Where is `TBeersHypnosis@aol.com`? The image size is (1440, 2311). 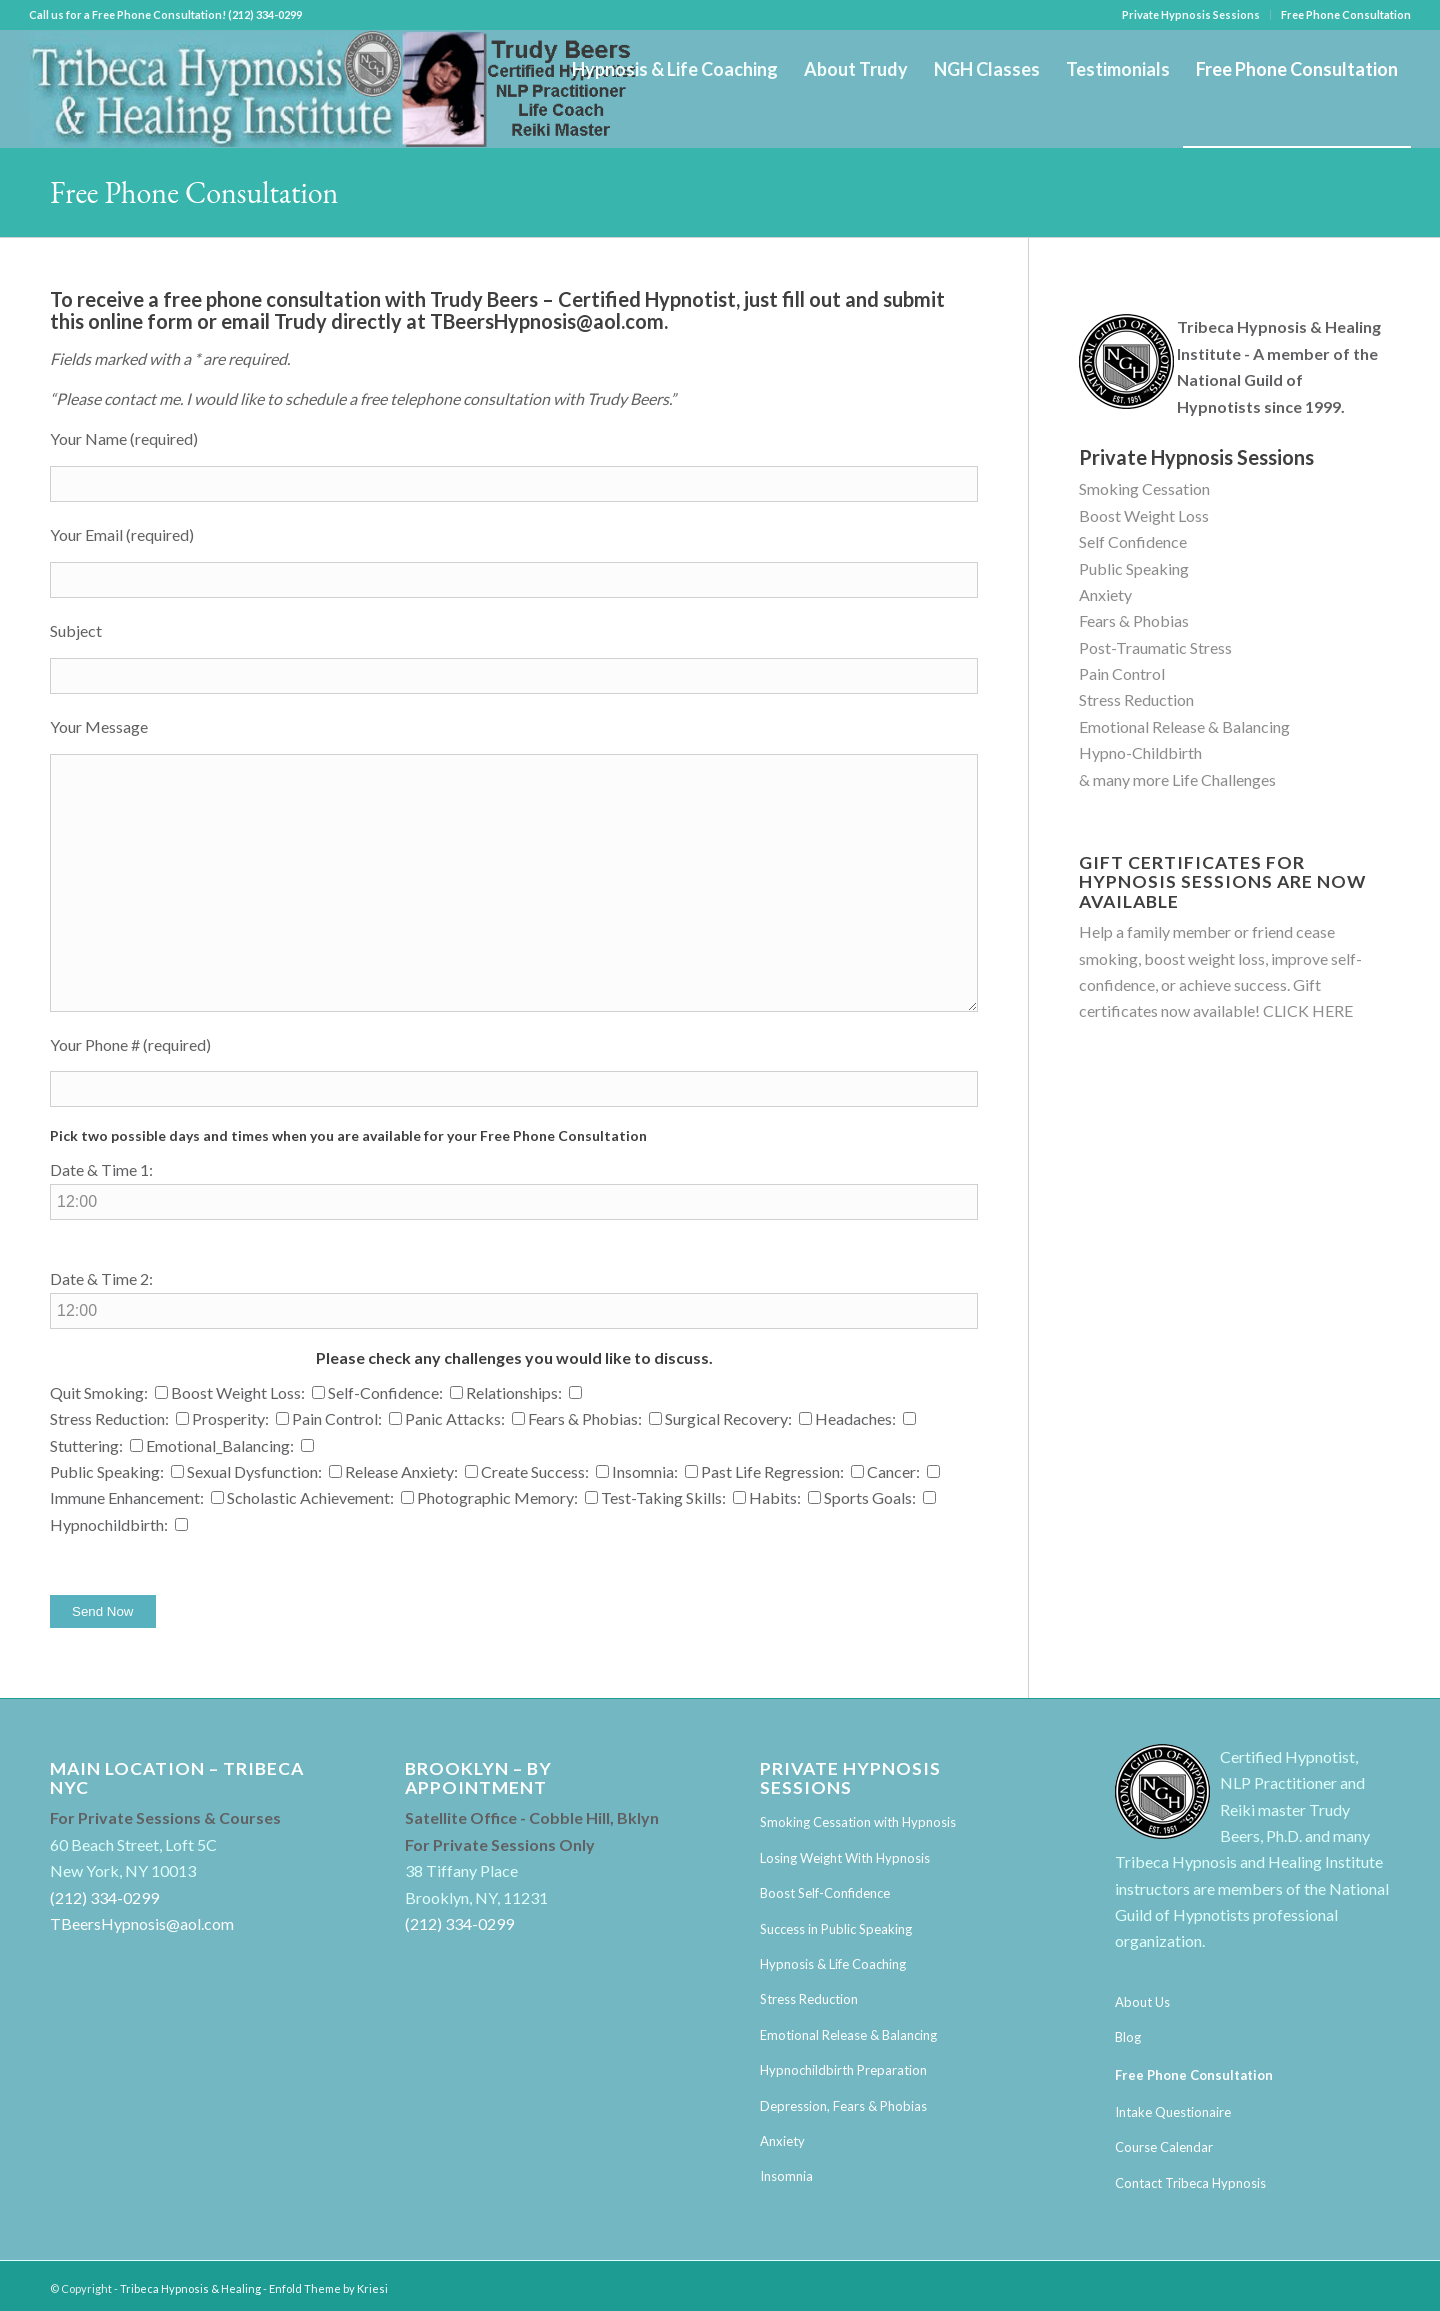 TBeersHypnosis@aol.com is located at coordinates (547, 321).